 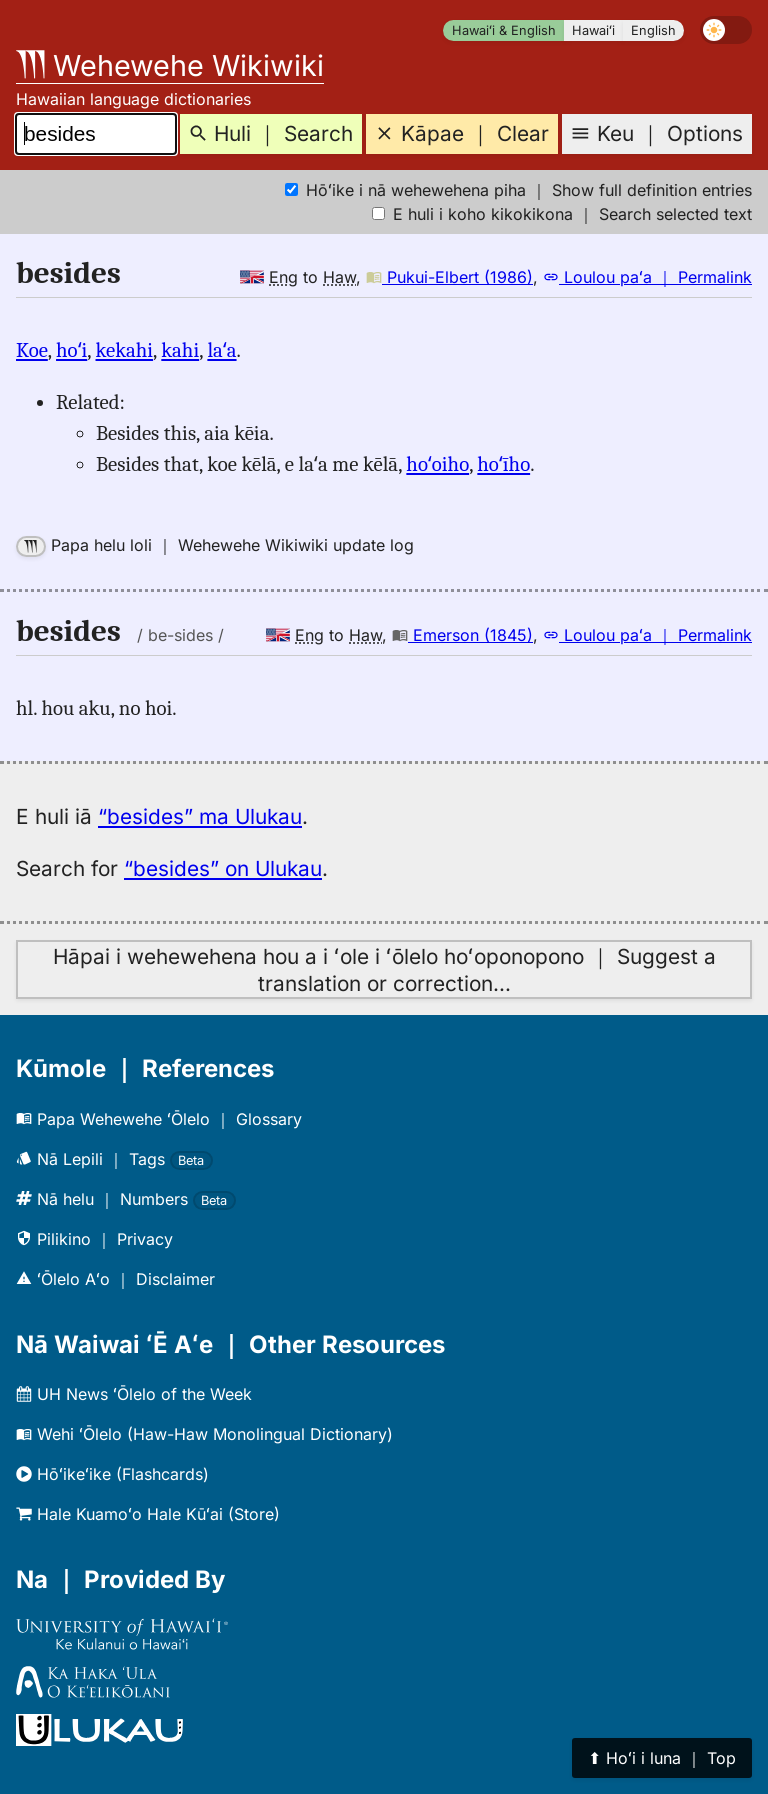 What do you see at coordinates (503, 464) in the screenshot?
I see `hoʻīho` at bounding box center [503, 464].